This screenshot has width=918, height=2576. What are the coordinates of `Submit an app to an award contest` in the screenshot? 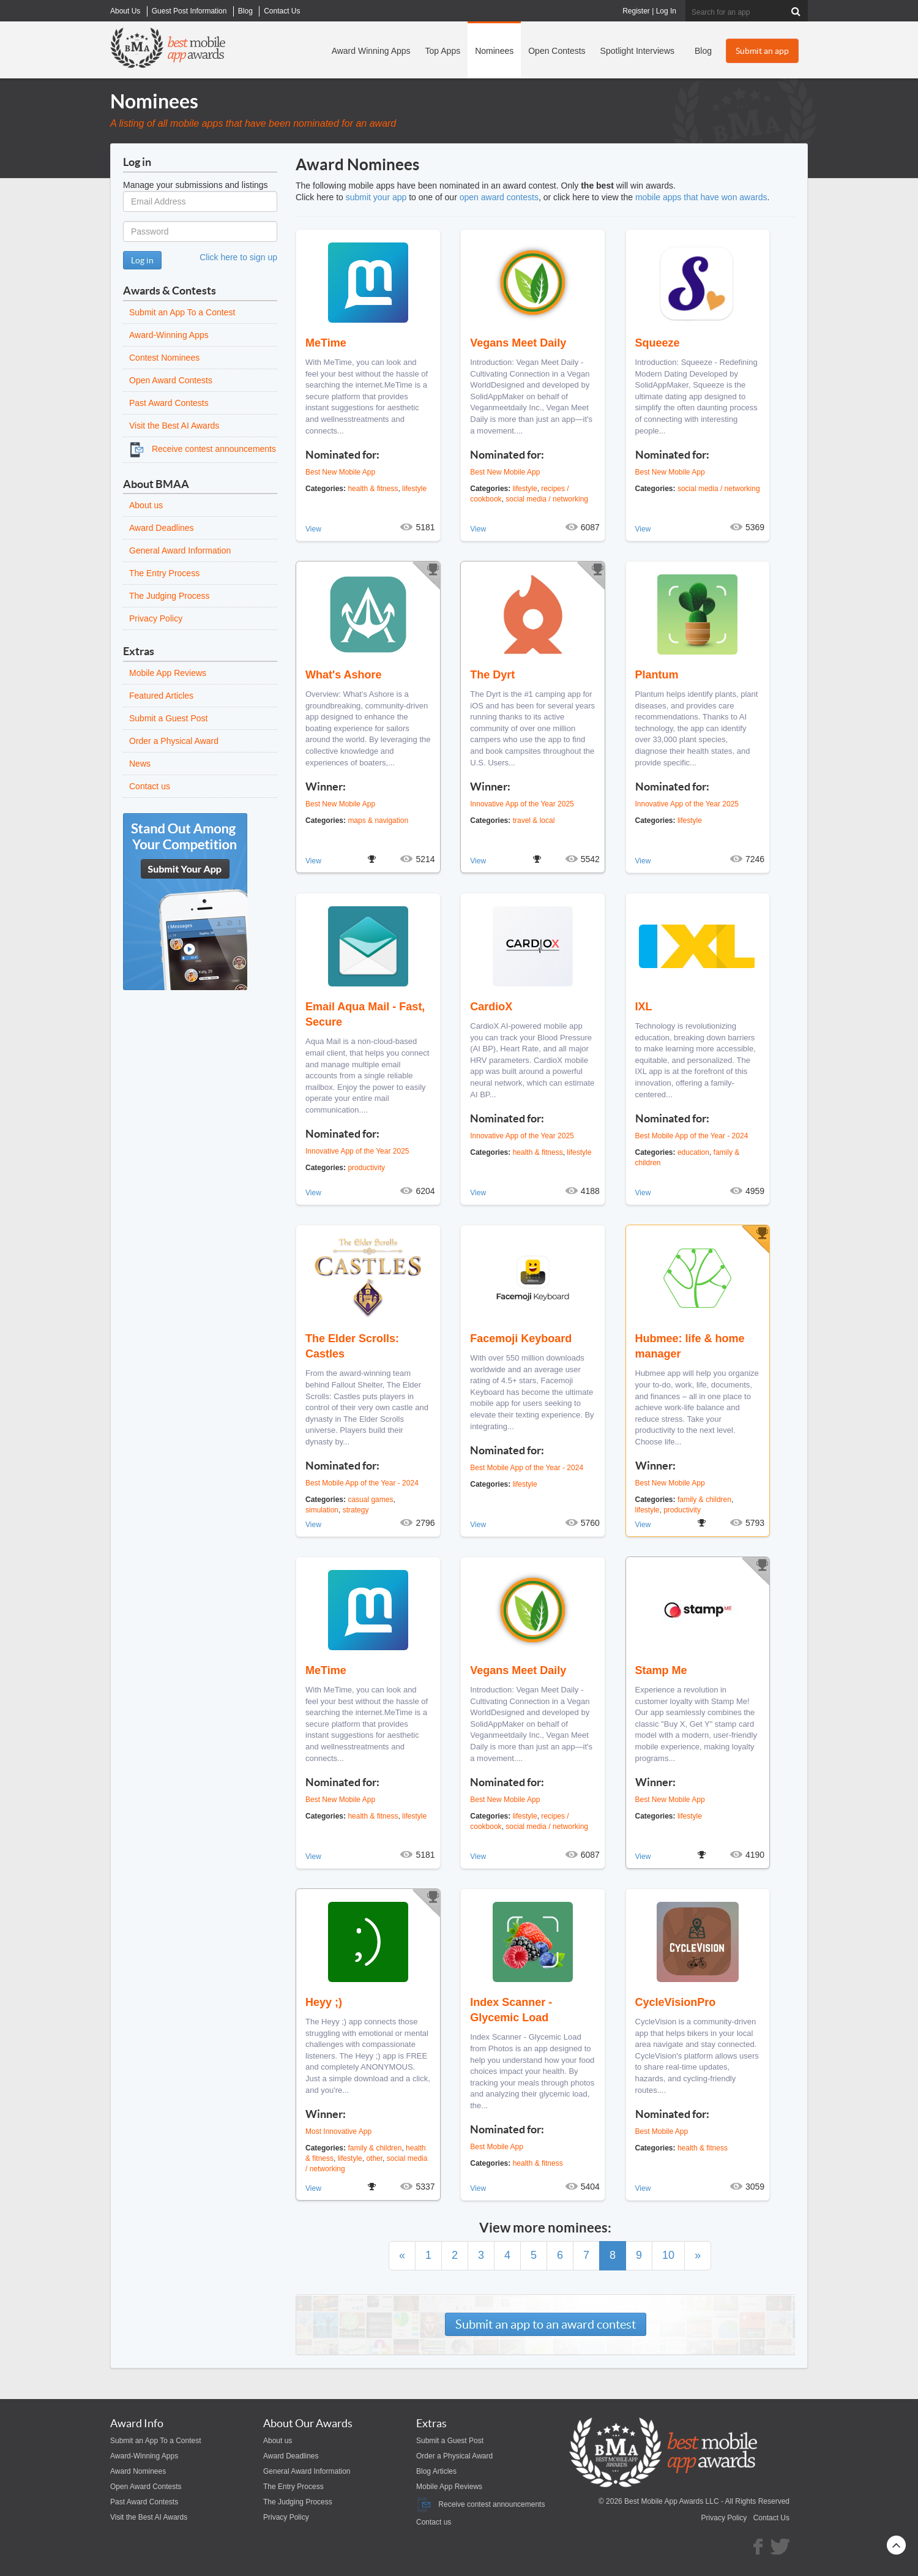 It's located at (545, 2324).